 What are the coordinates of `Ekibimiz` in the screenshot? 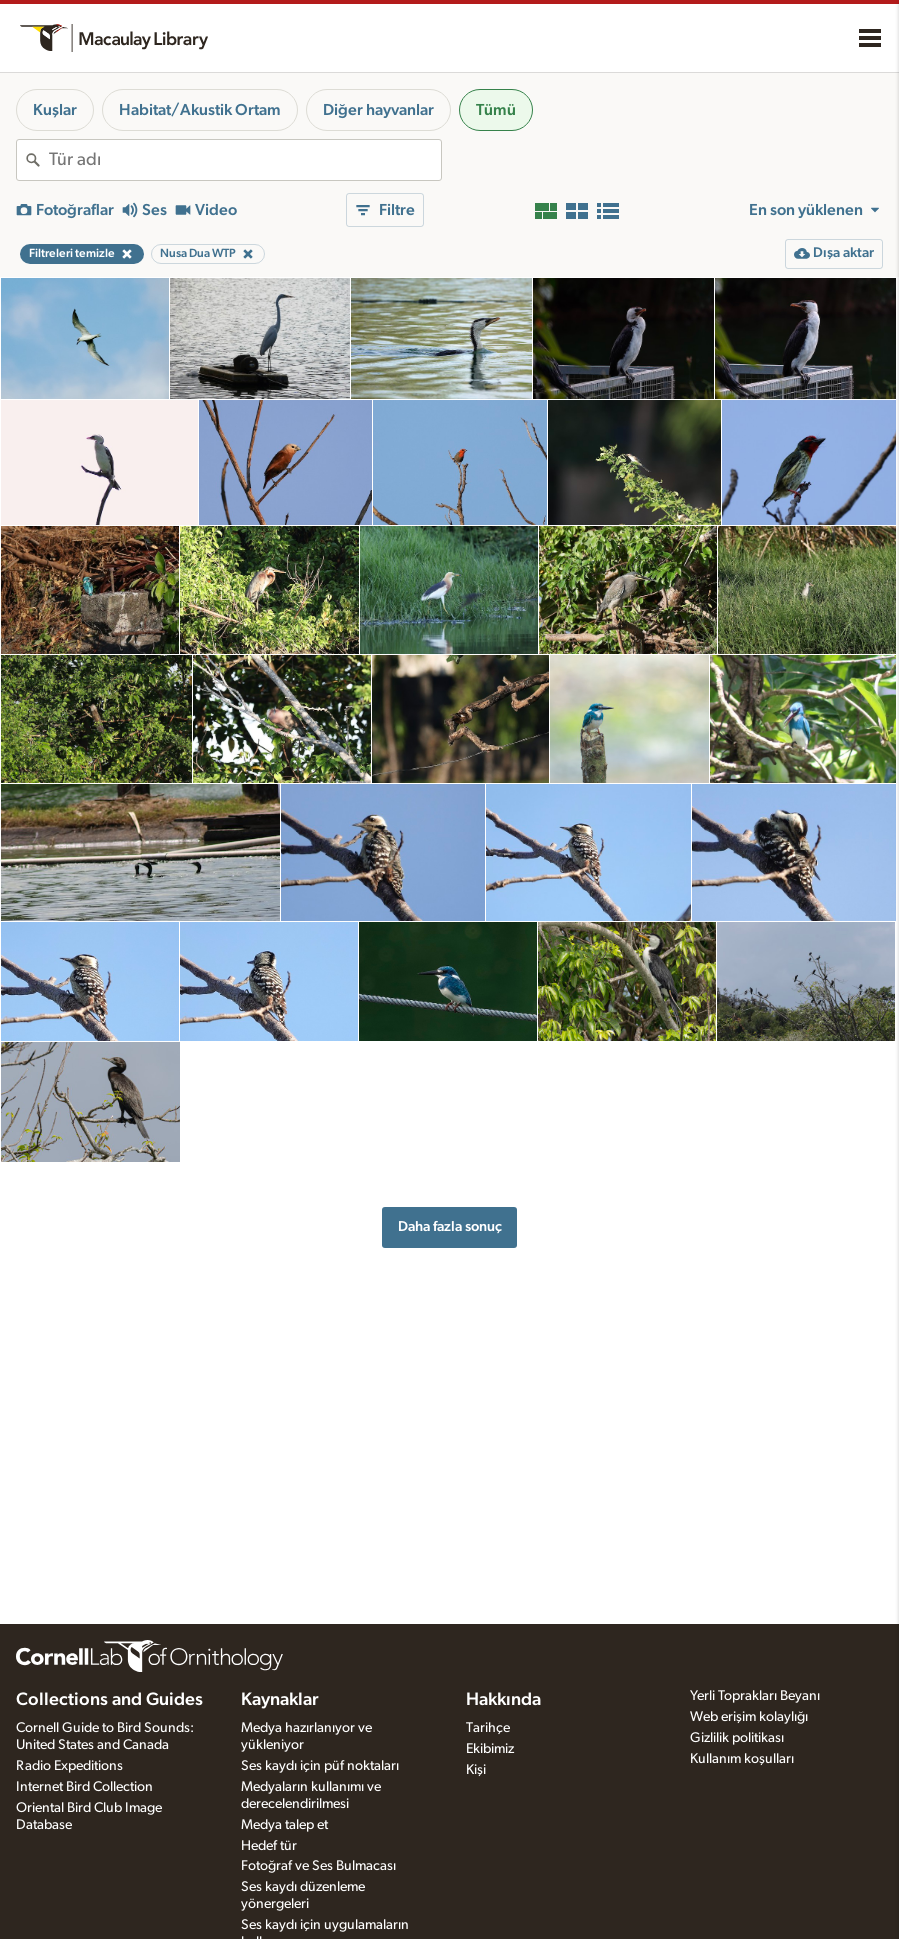 It's located at (490, 1749).